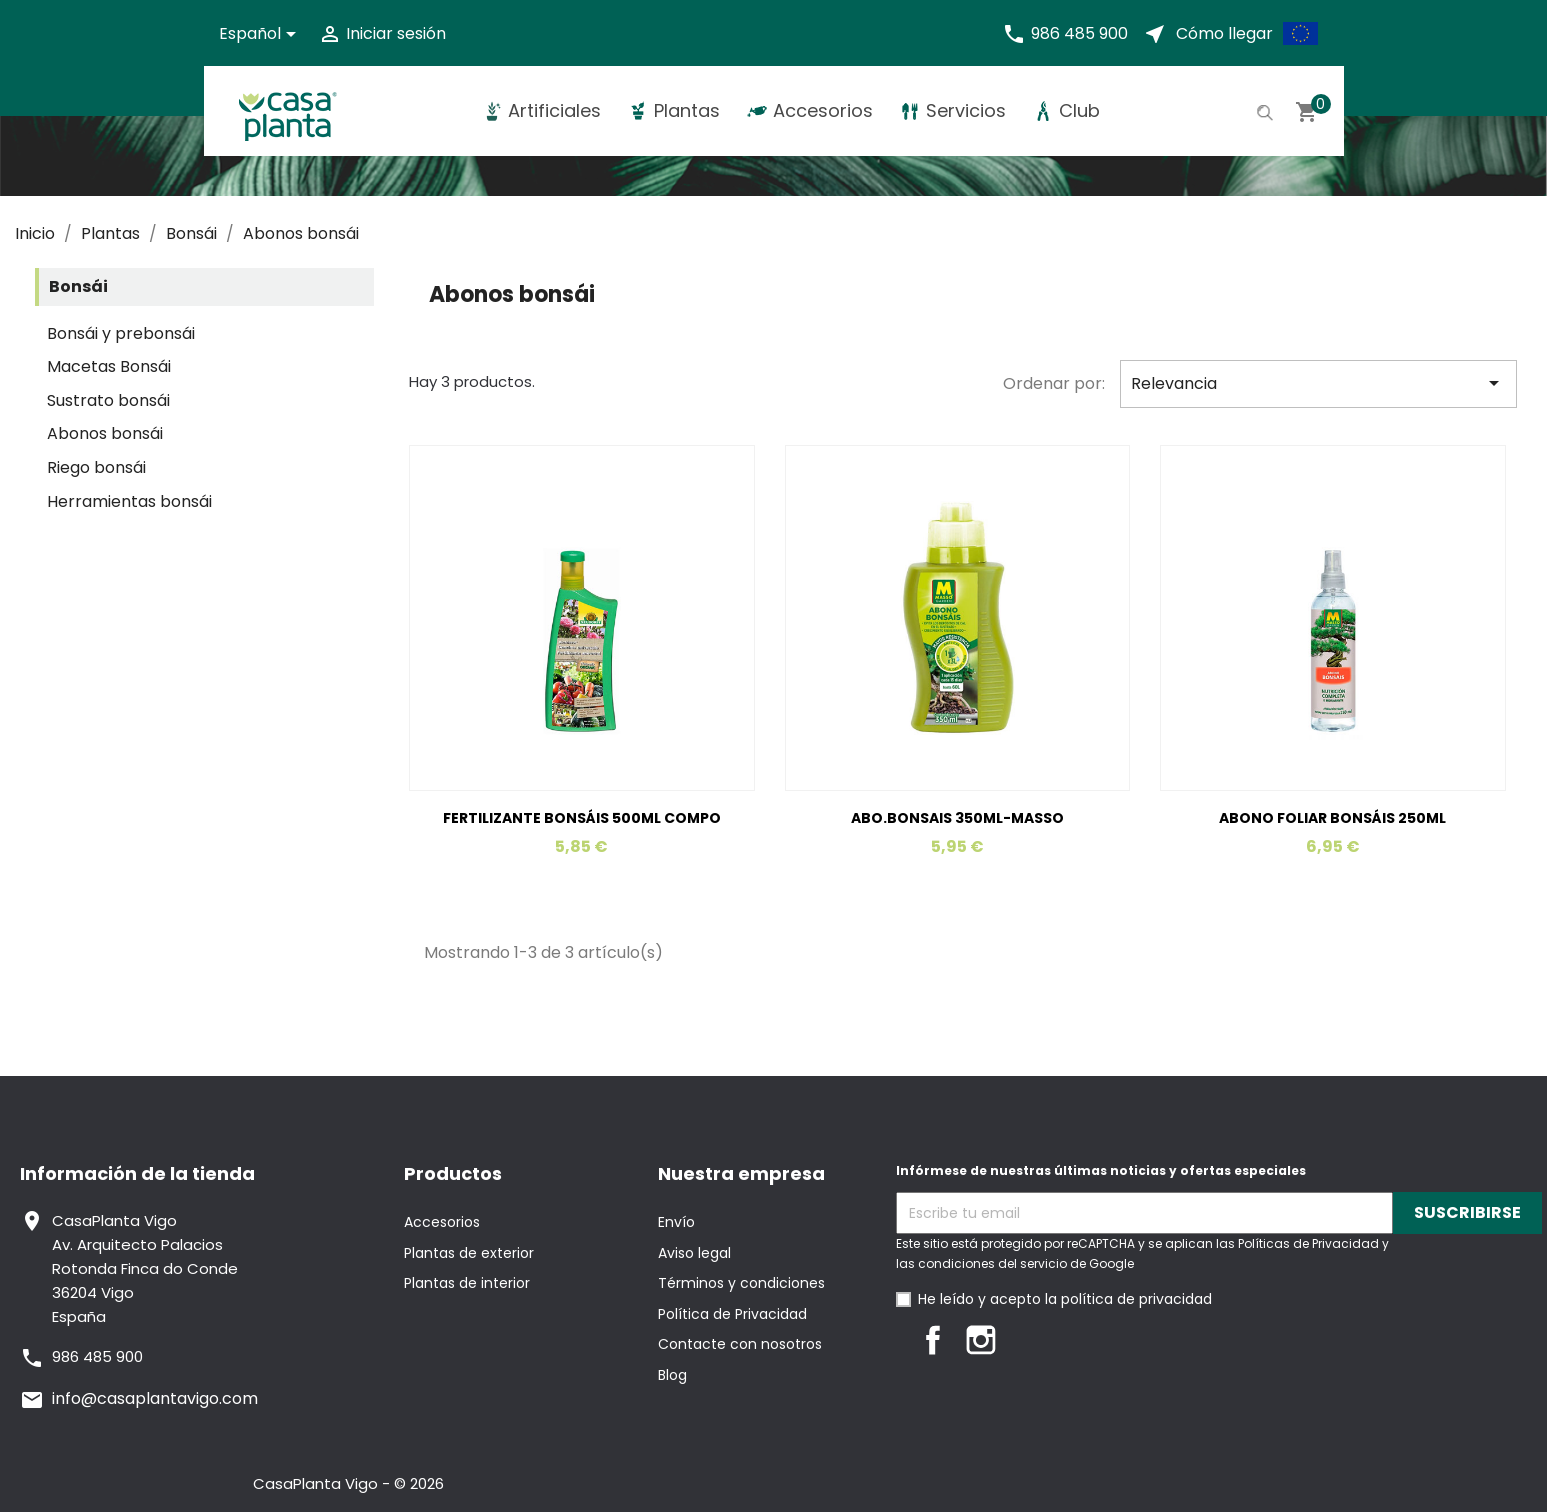  I want to click on Abonos bonsái, so click(105, 433).